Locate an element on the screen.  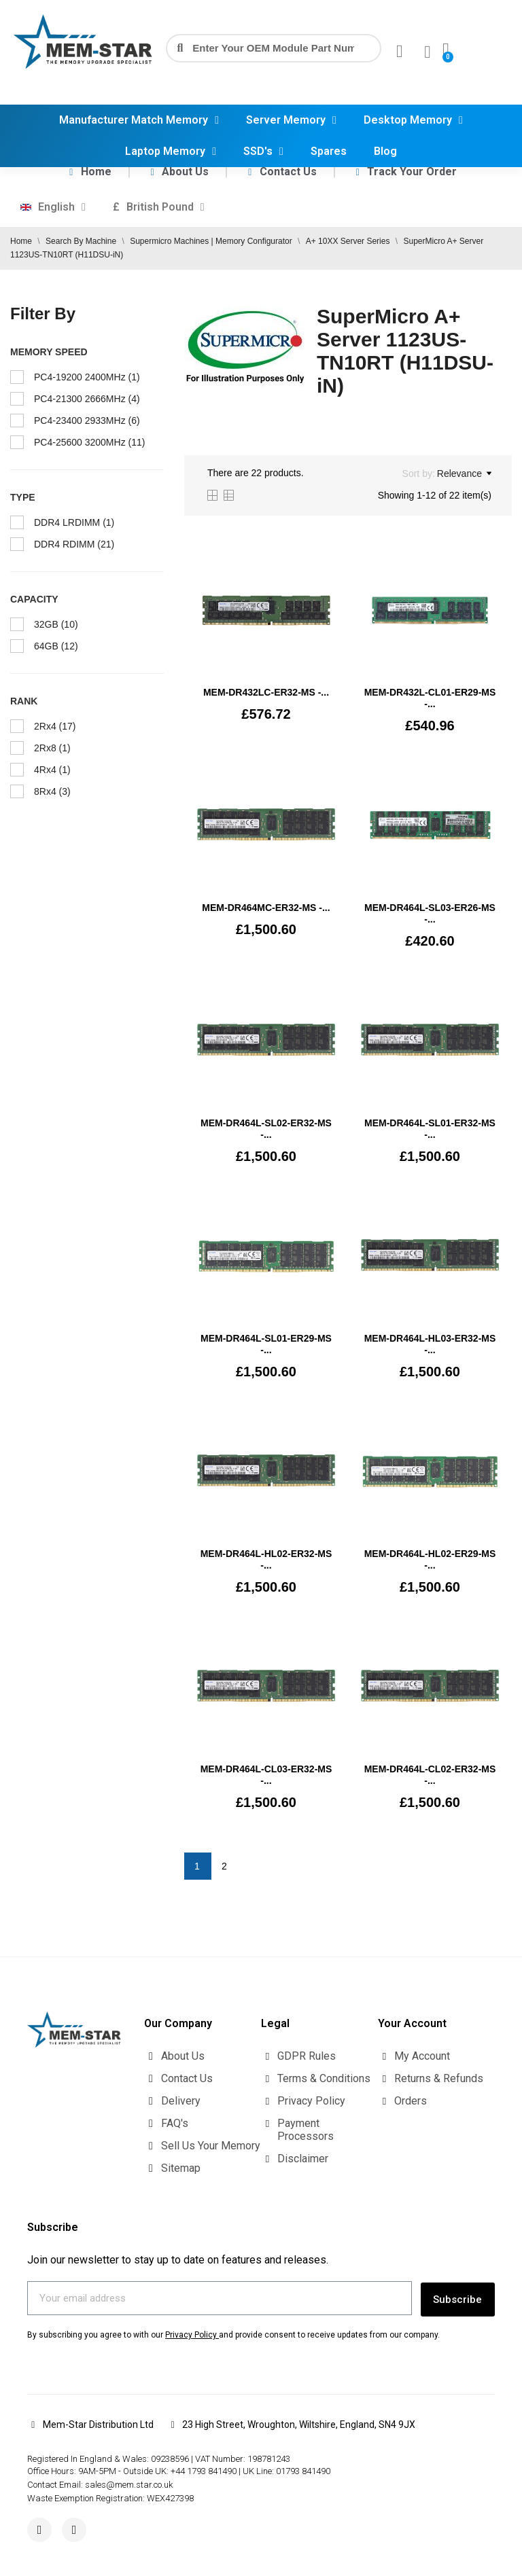
DDR4 RDIMM is located at coordinates (74, 544).